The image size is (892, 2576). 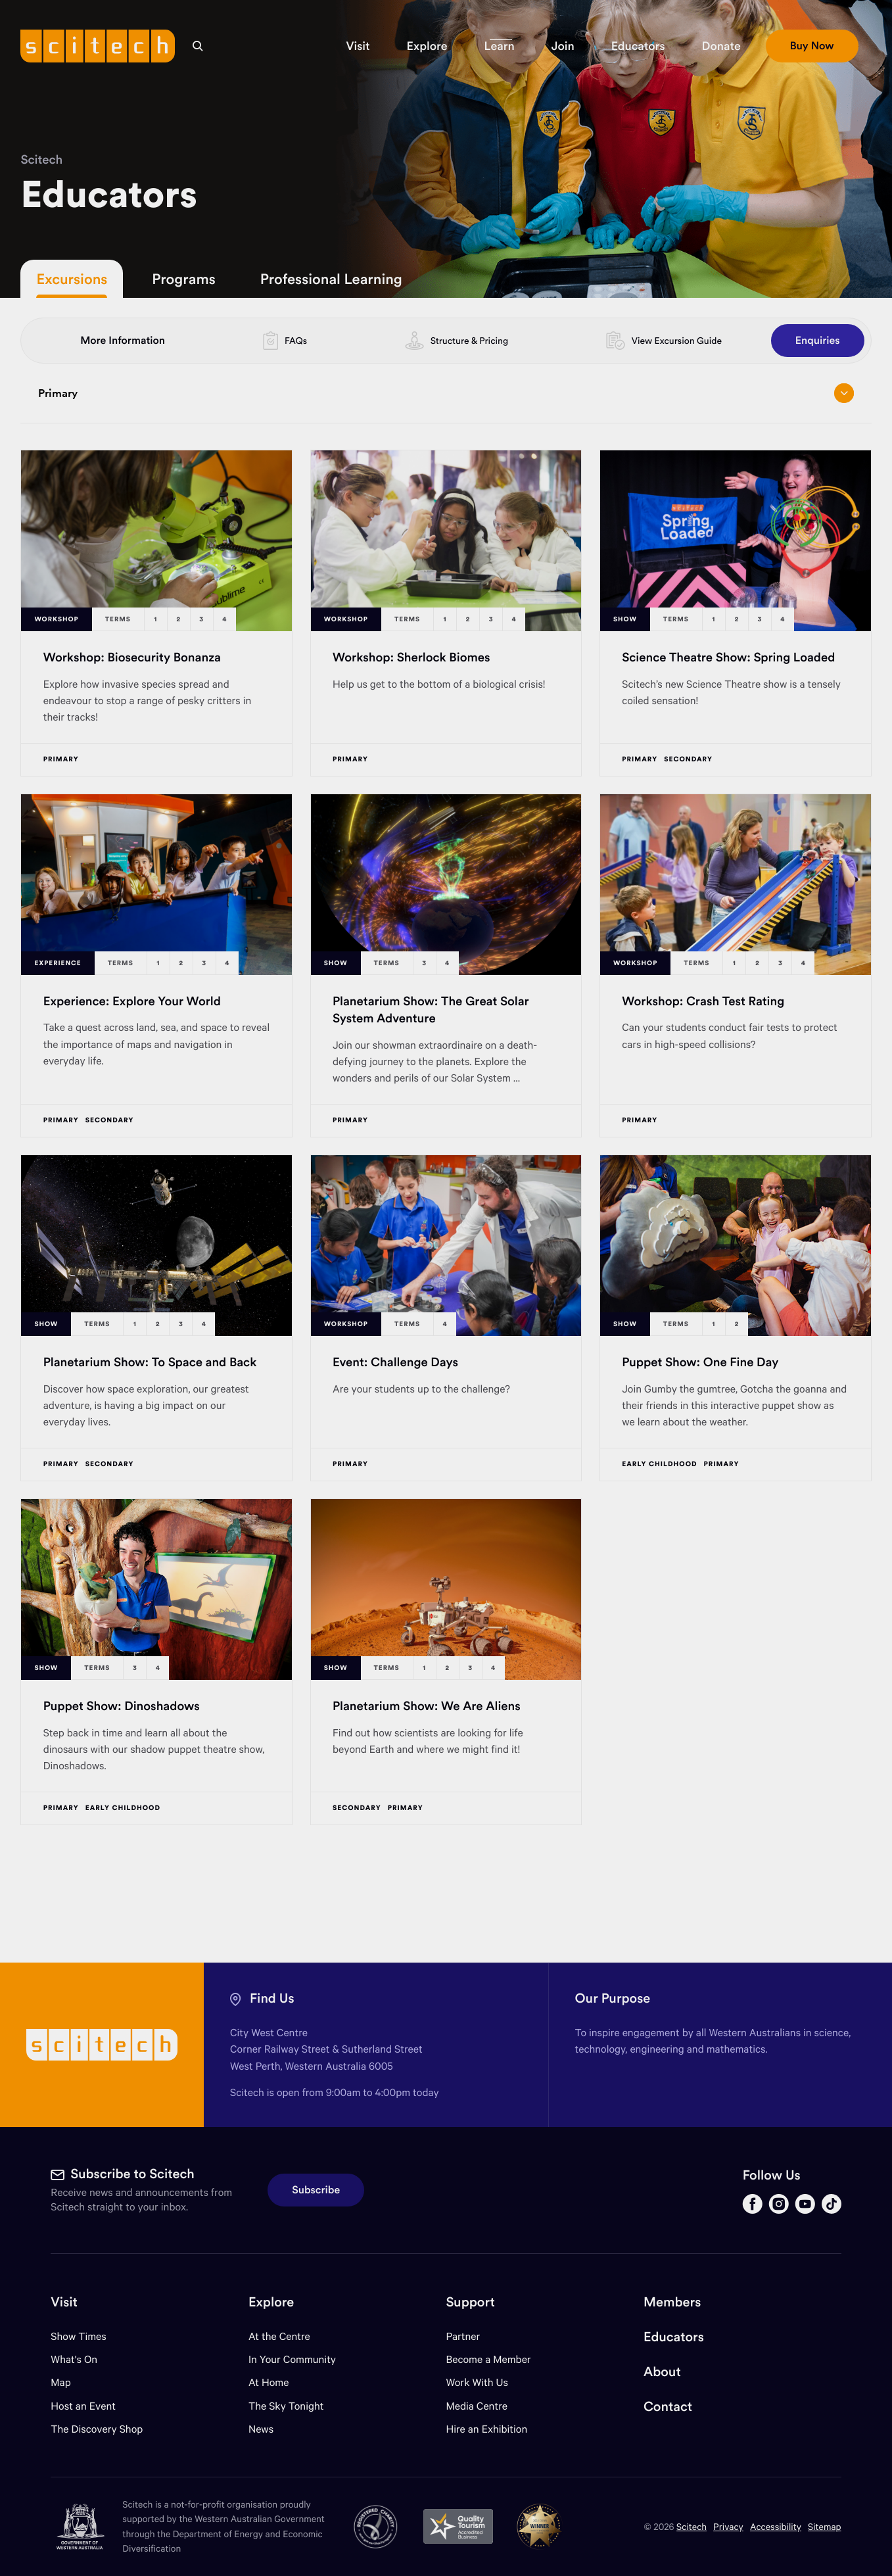 I want to click on Partner, so click(x=463, y=2336).